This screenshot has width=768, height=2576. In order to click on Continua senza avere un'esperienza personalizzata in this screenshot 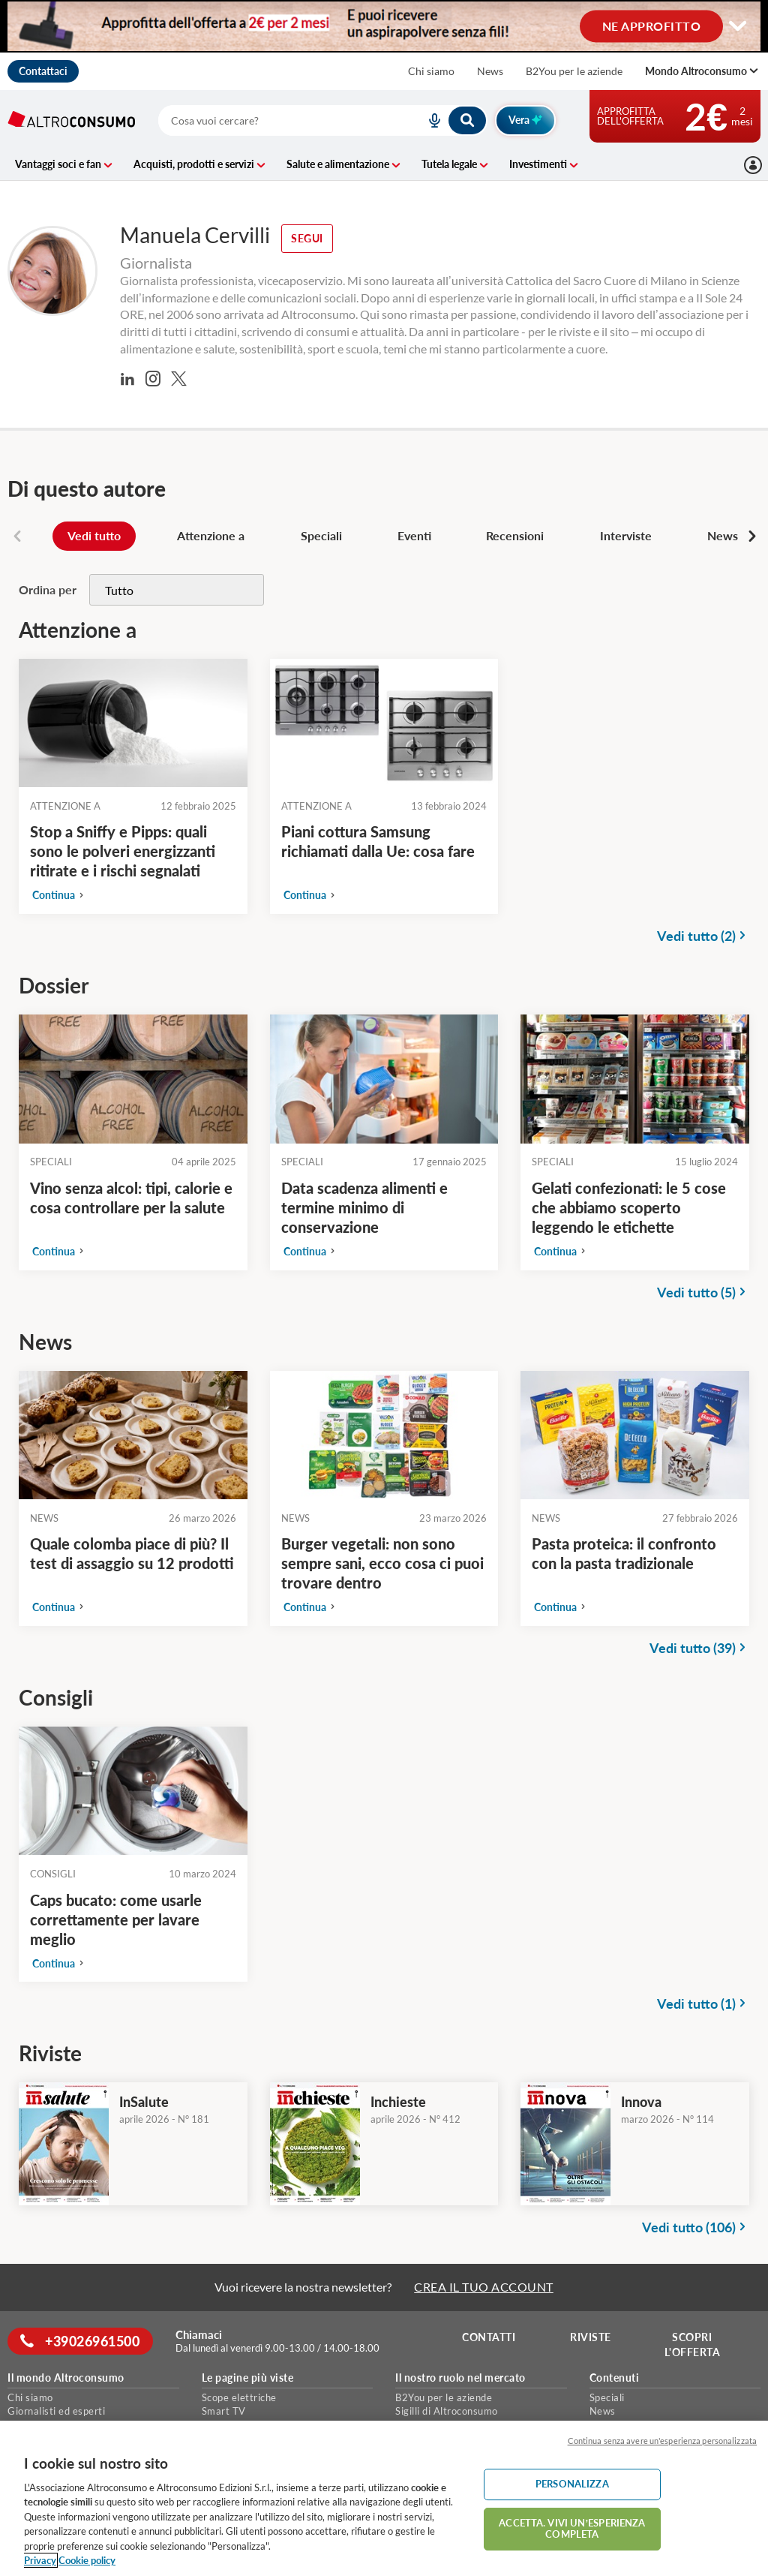, I will do `click(662, 2440)`.